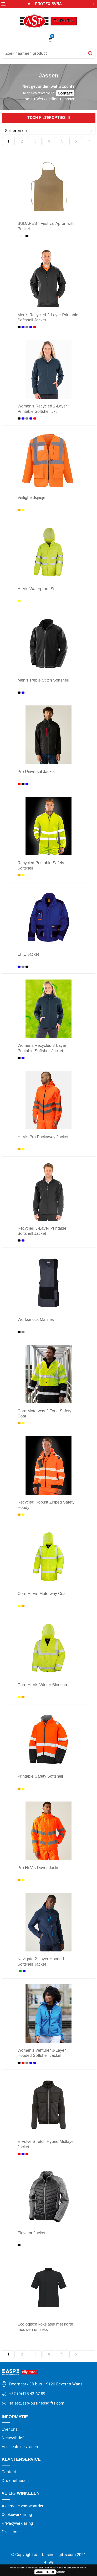  What do you see at coordinates (36, 1319) in the screenshot?
I see `Worksmock Marilies` at bounding box center [36, 1319].